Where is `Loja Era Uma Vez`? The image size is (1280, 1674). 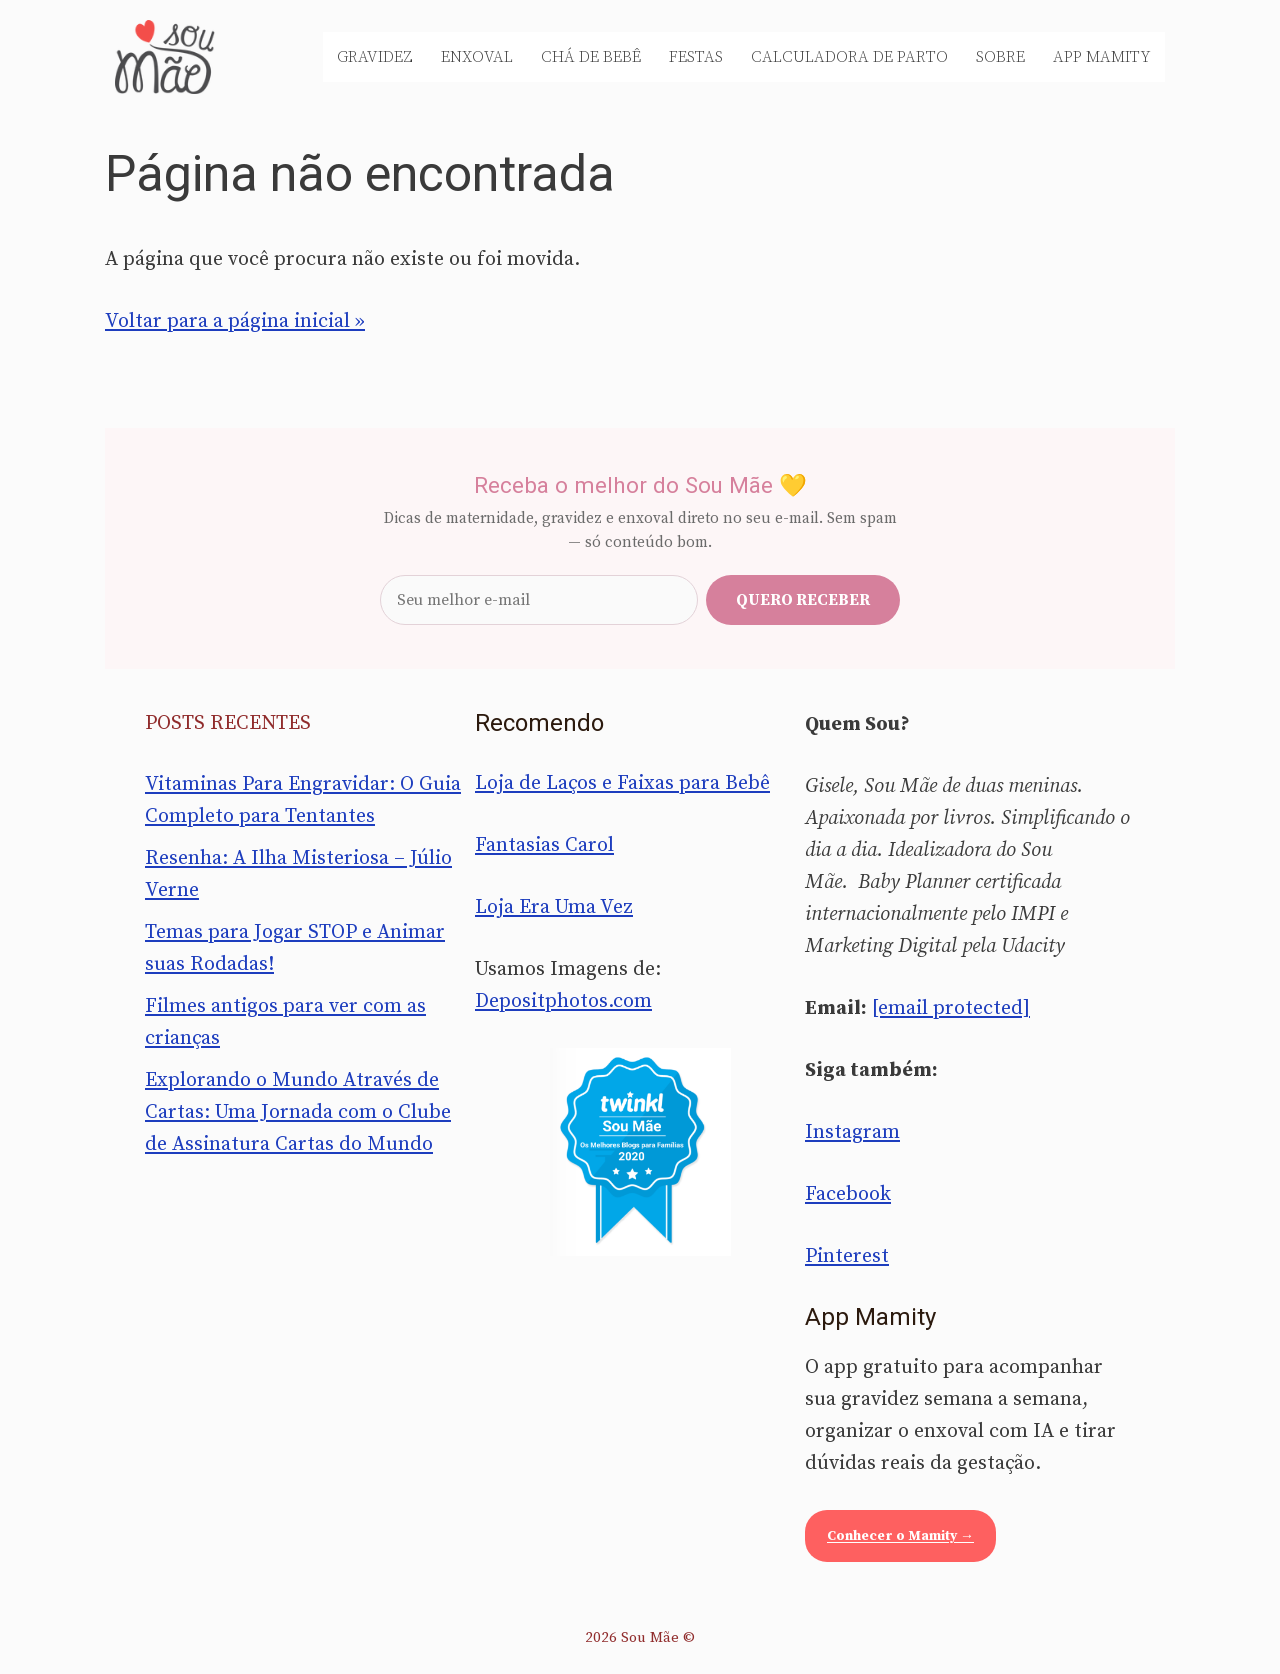
Loja Era Uma Vez is located at coordinates (554, 907).